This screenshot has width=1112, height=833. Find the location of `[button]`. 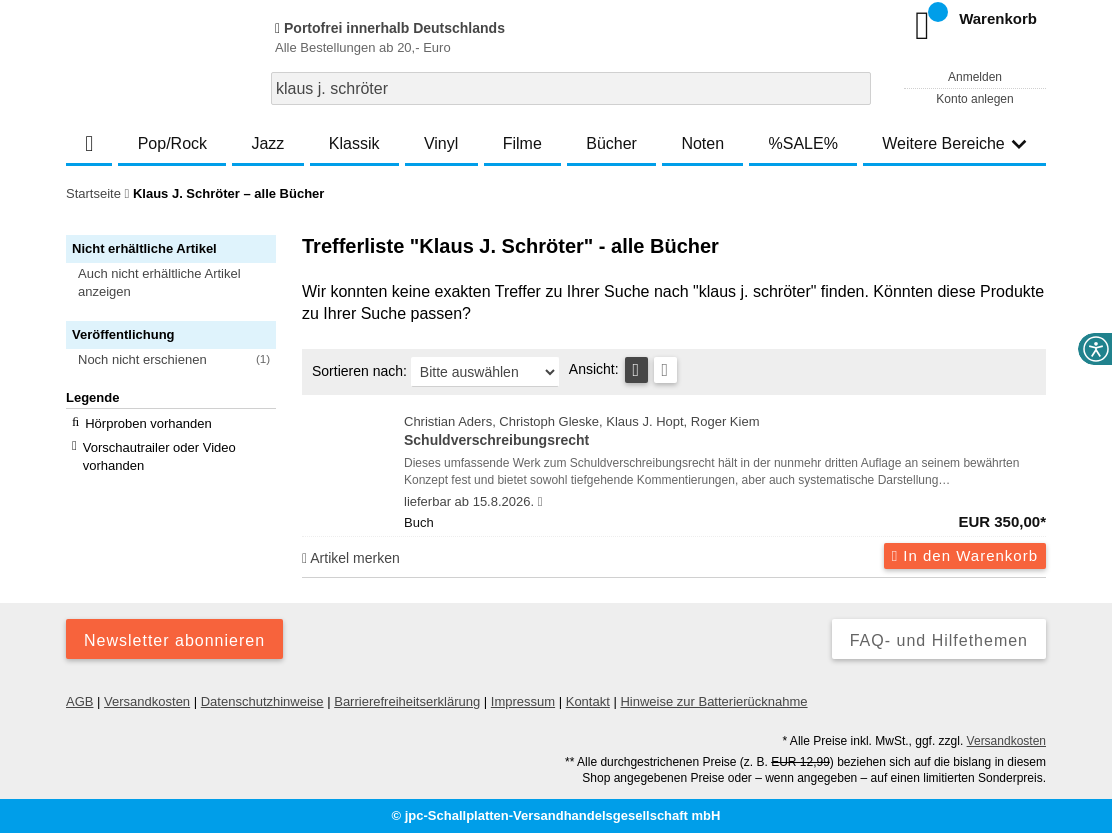

[button] is located at coordinates (180, 283).